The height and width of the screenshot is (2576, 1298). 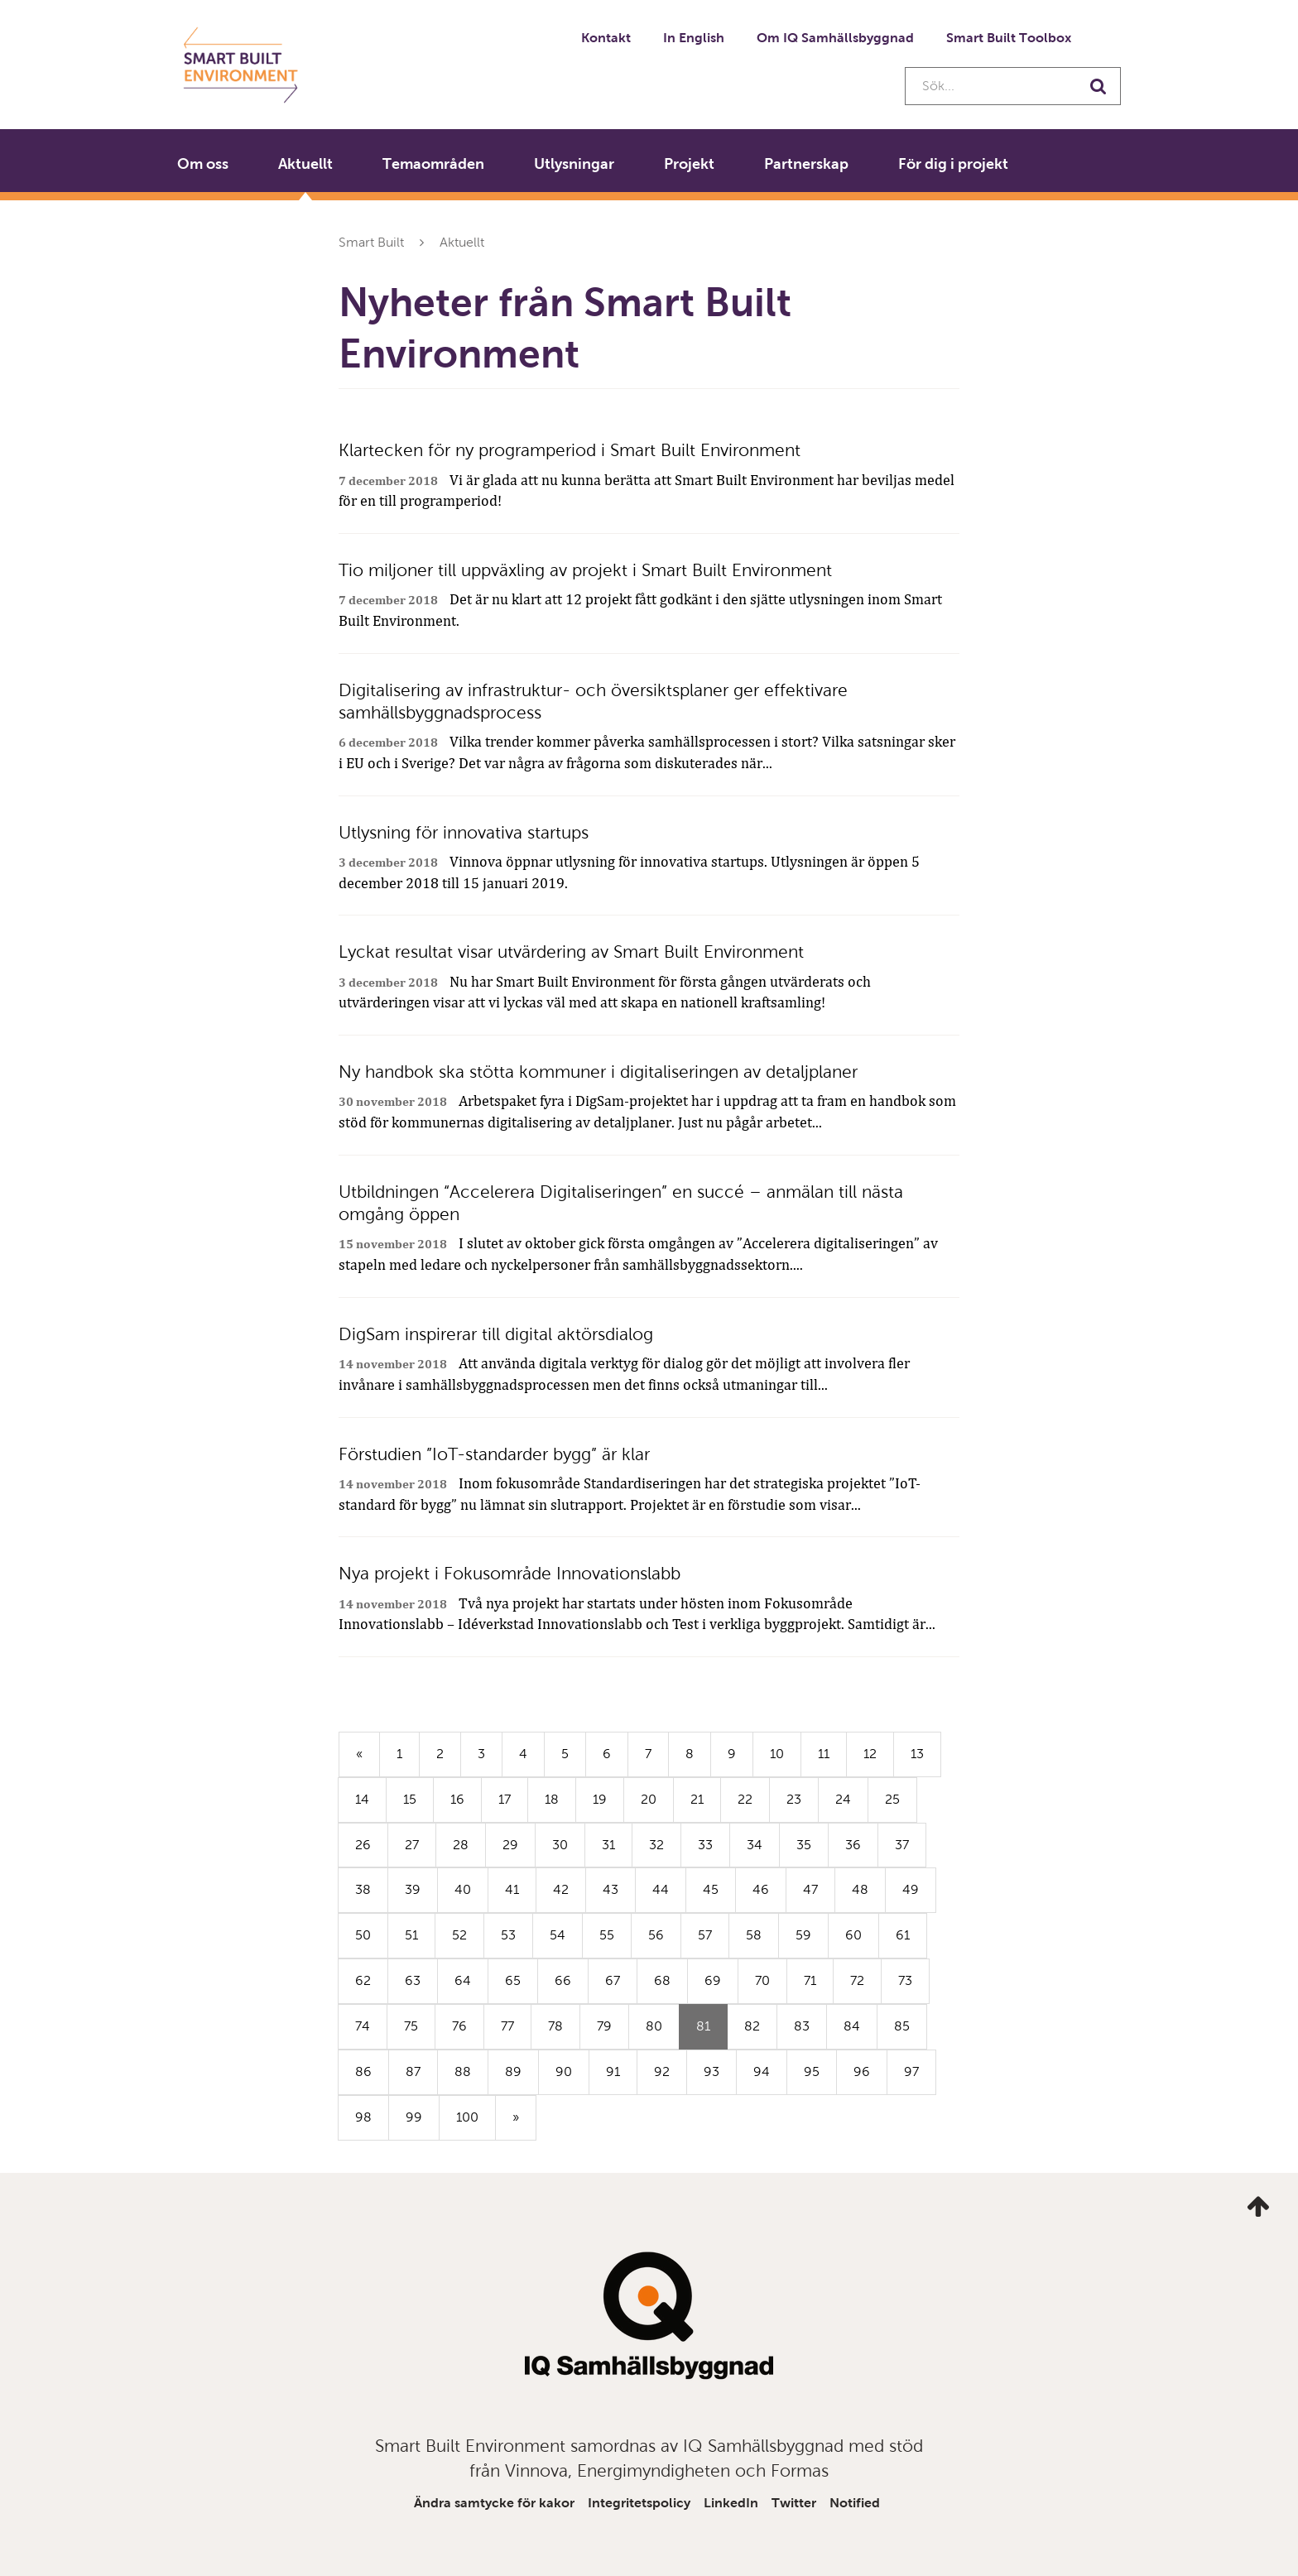 What do you see at coordinates (557, 1935) in the screenshot?
I see `54` at bounding box center [557, 1935].